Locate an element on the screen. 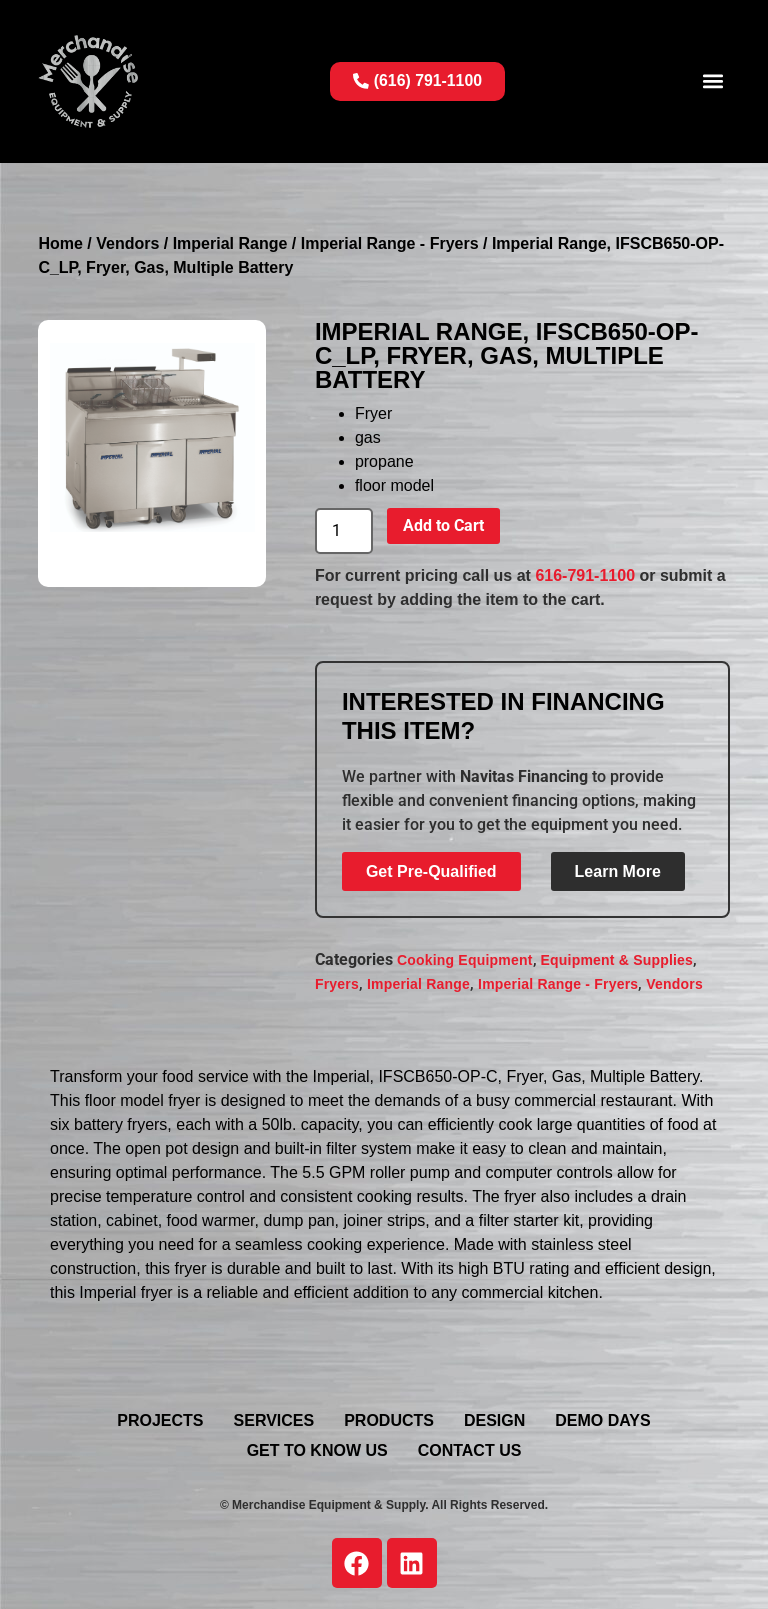 This screenshot has width=768, height=1609. Get To Know Us is located at coordinates (317, 1450).